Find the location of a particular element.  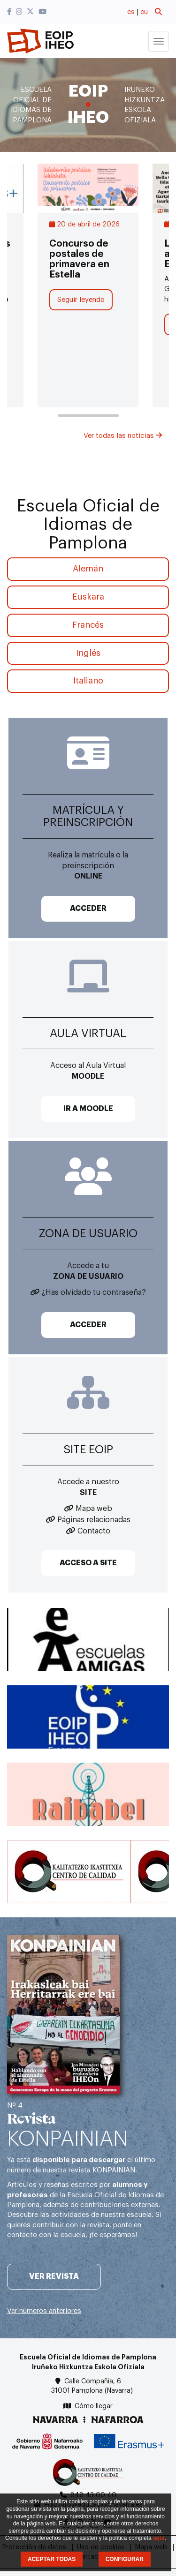

Euskara is located at coordinates (88, 597).